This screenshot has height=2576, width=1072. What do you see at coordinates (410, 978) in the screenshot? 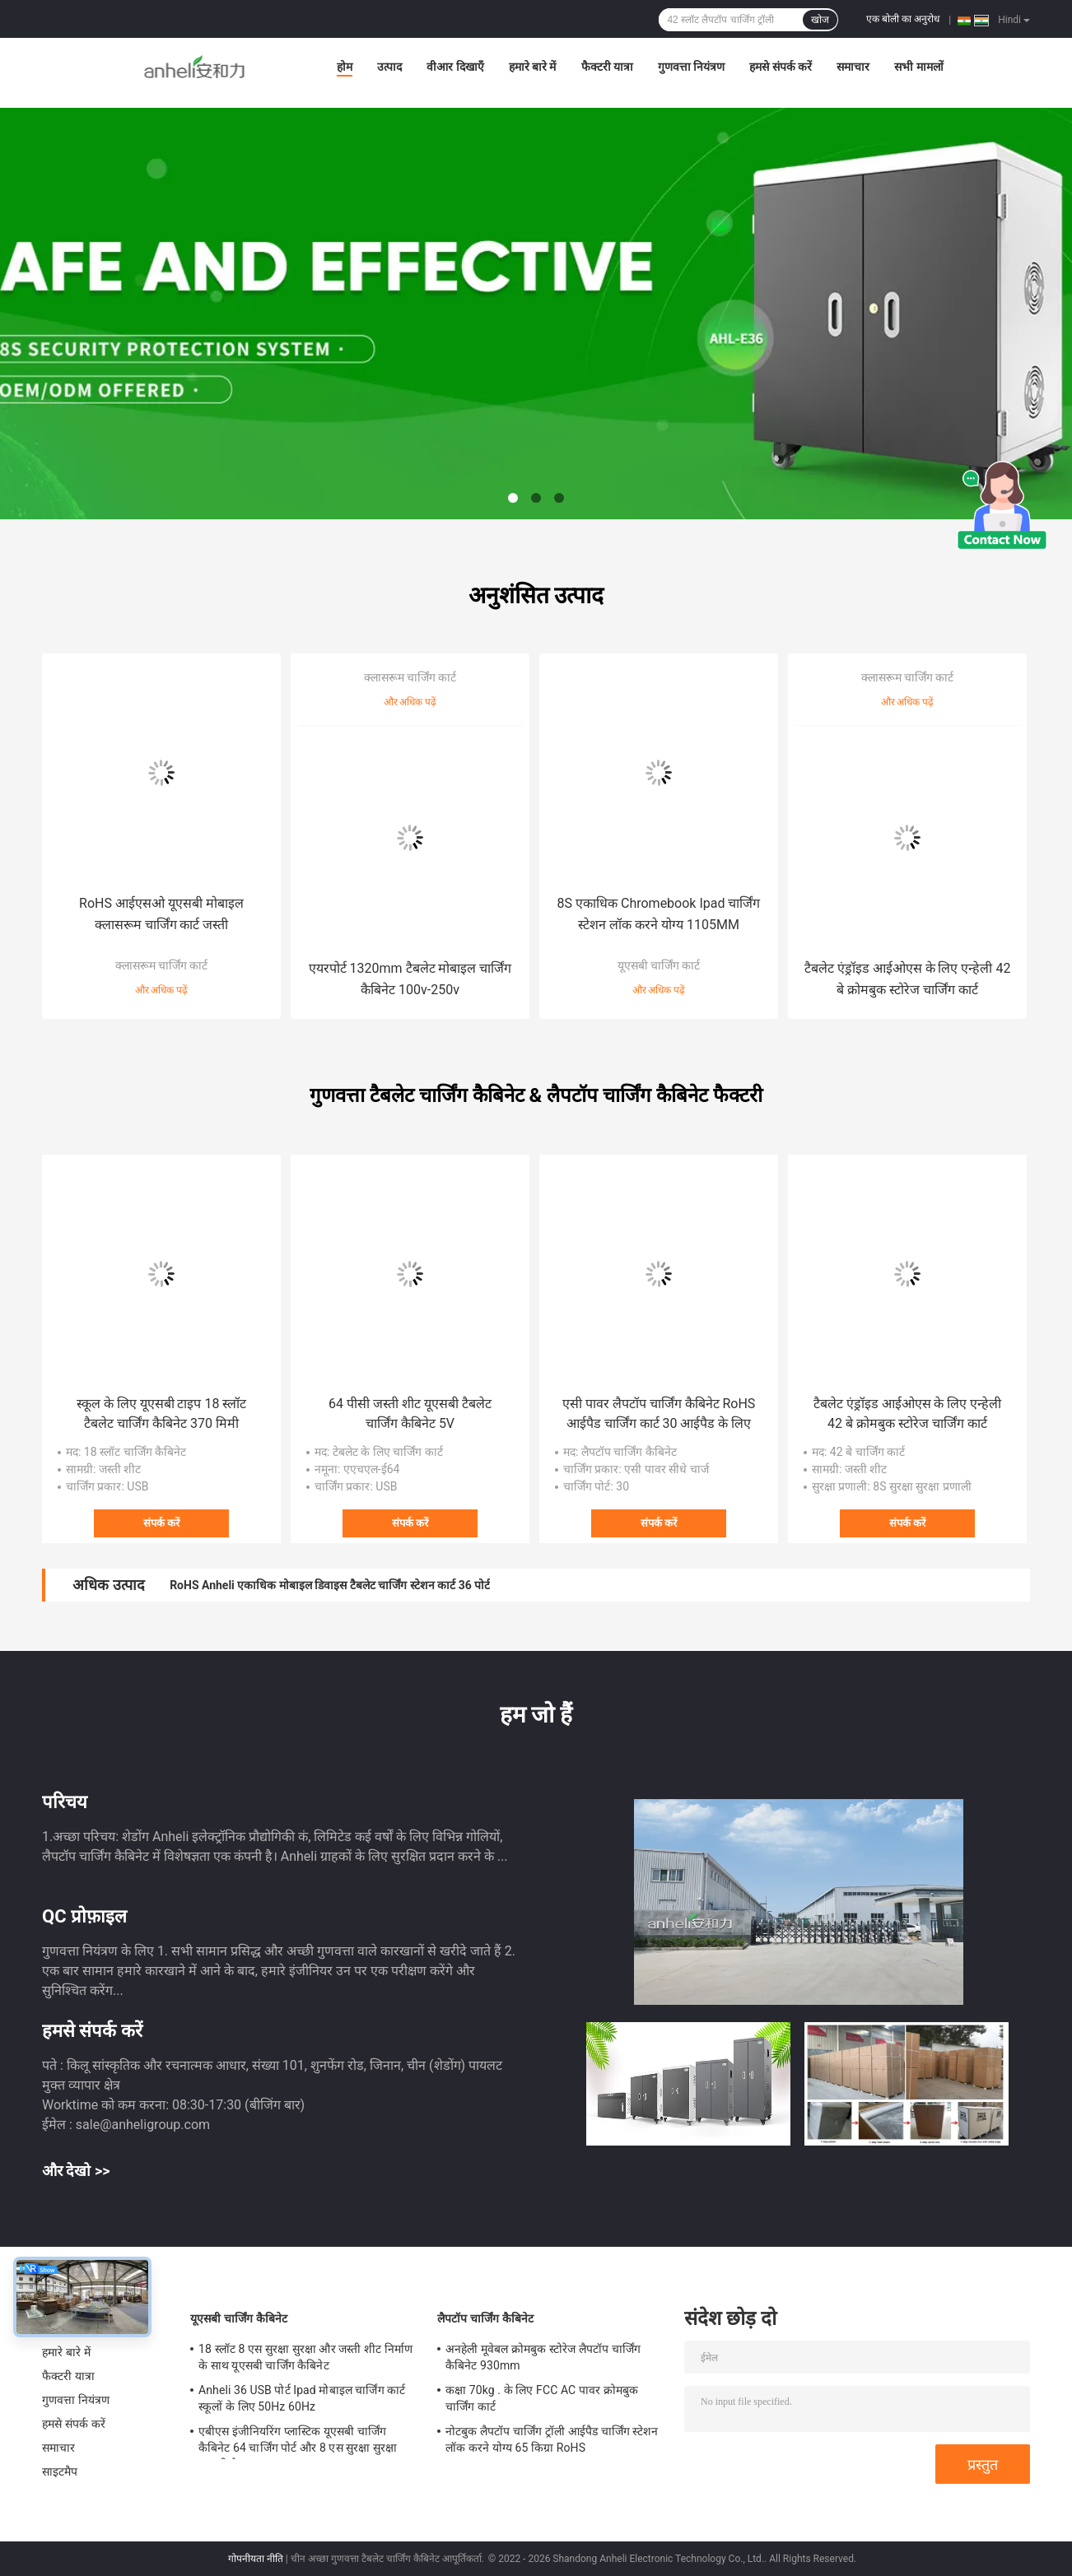
I see `एयरपोर्ट 1320mm टैबलेट मोबाइल चार्जिंग कैबिनेट 100v-250v` at bounding box center [410, 978].